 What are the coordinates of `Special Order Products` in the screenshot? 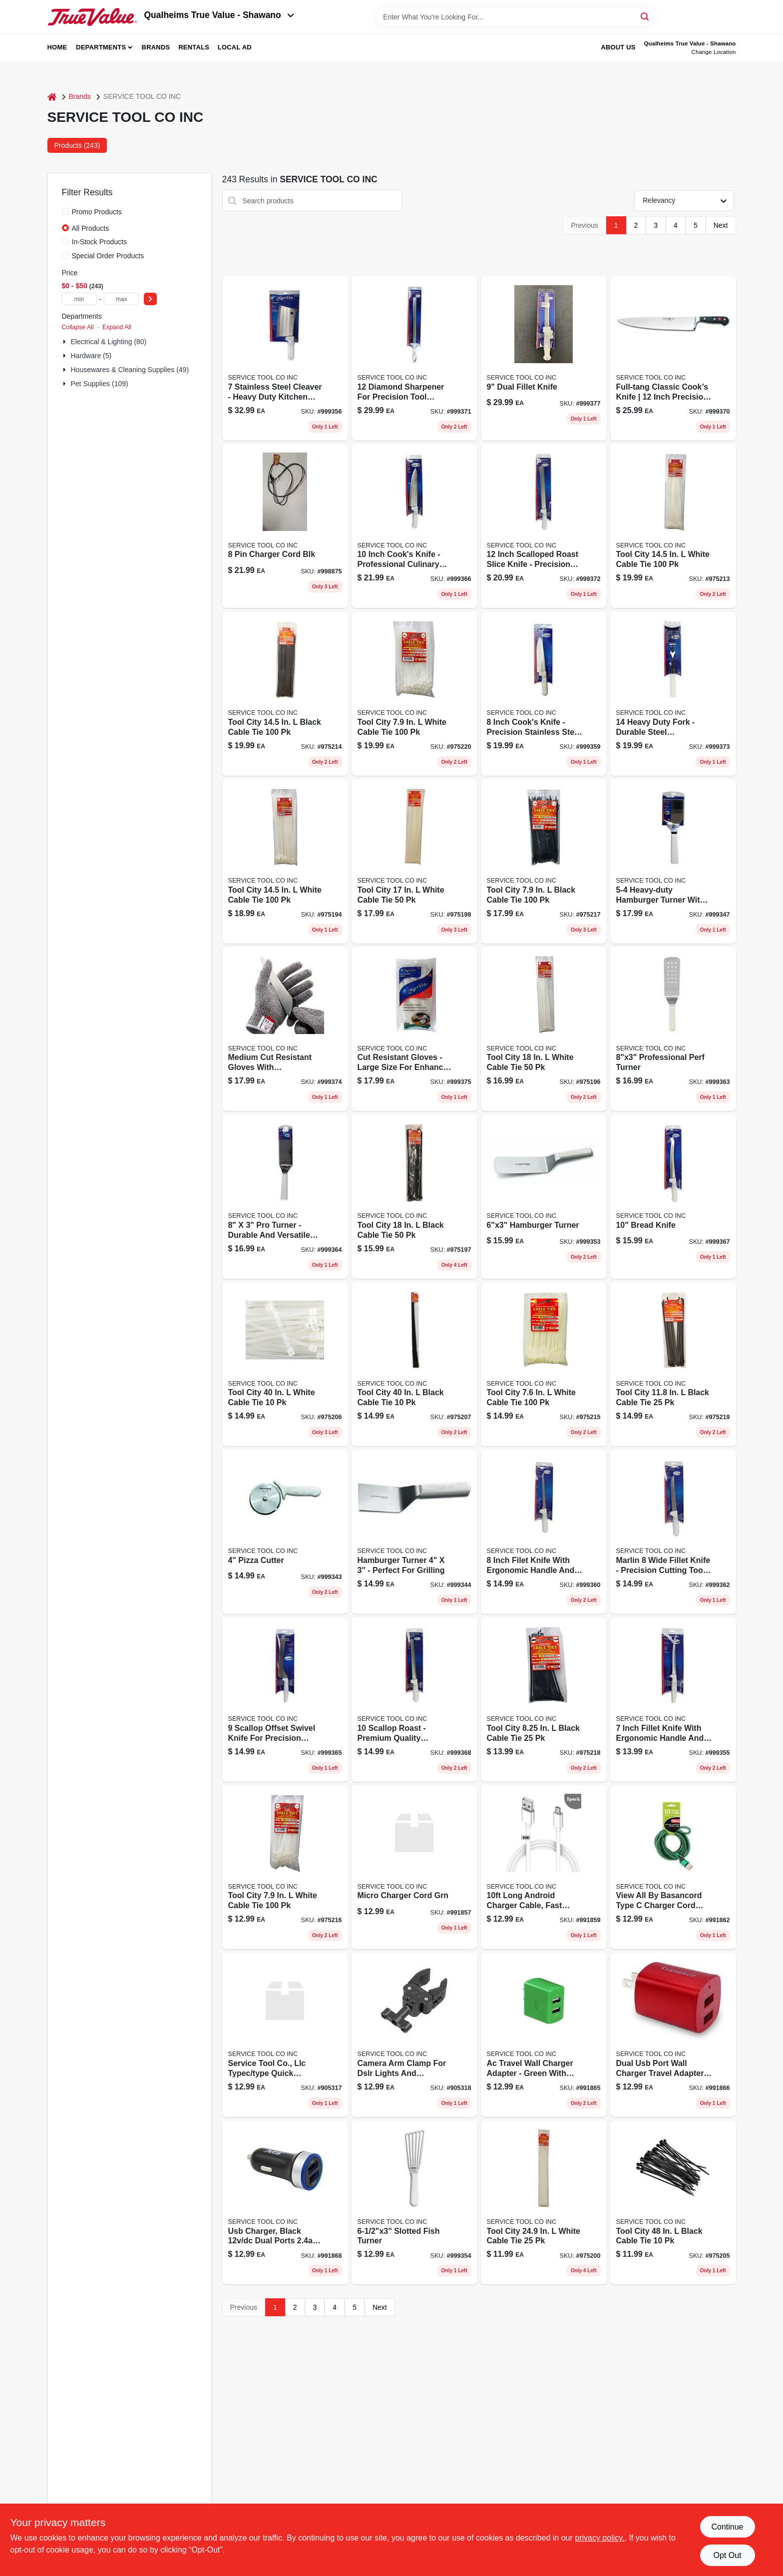 It's located at (108, 255).